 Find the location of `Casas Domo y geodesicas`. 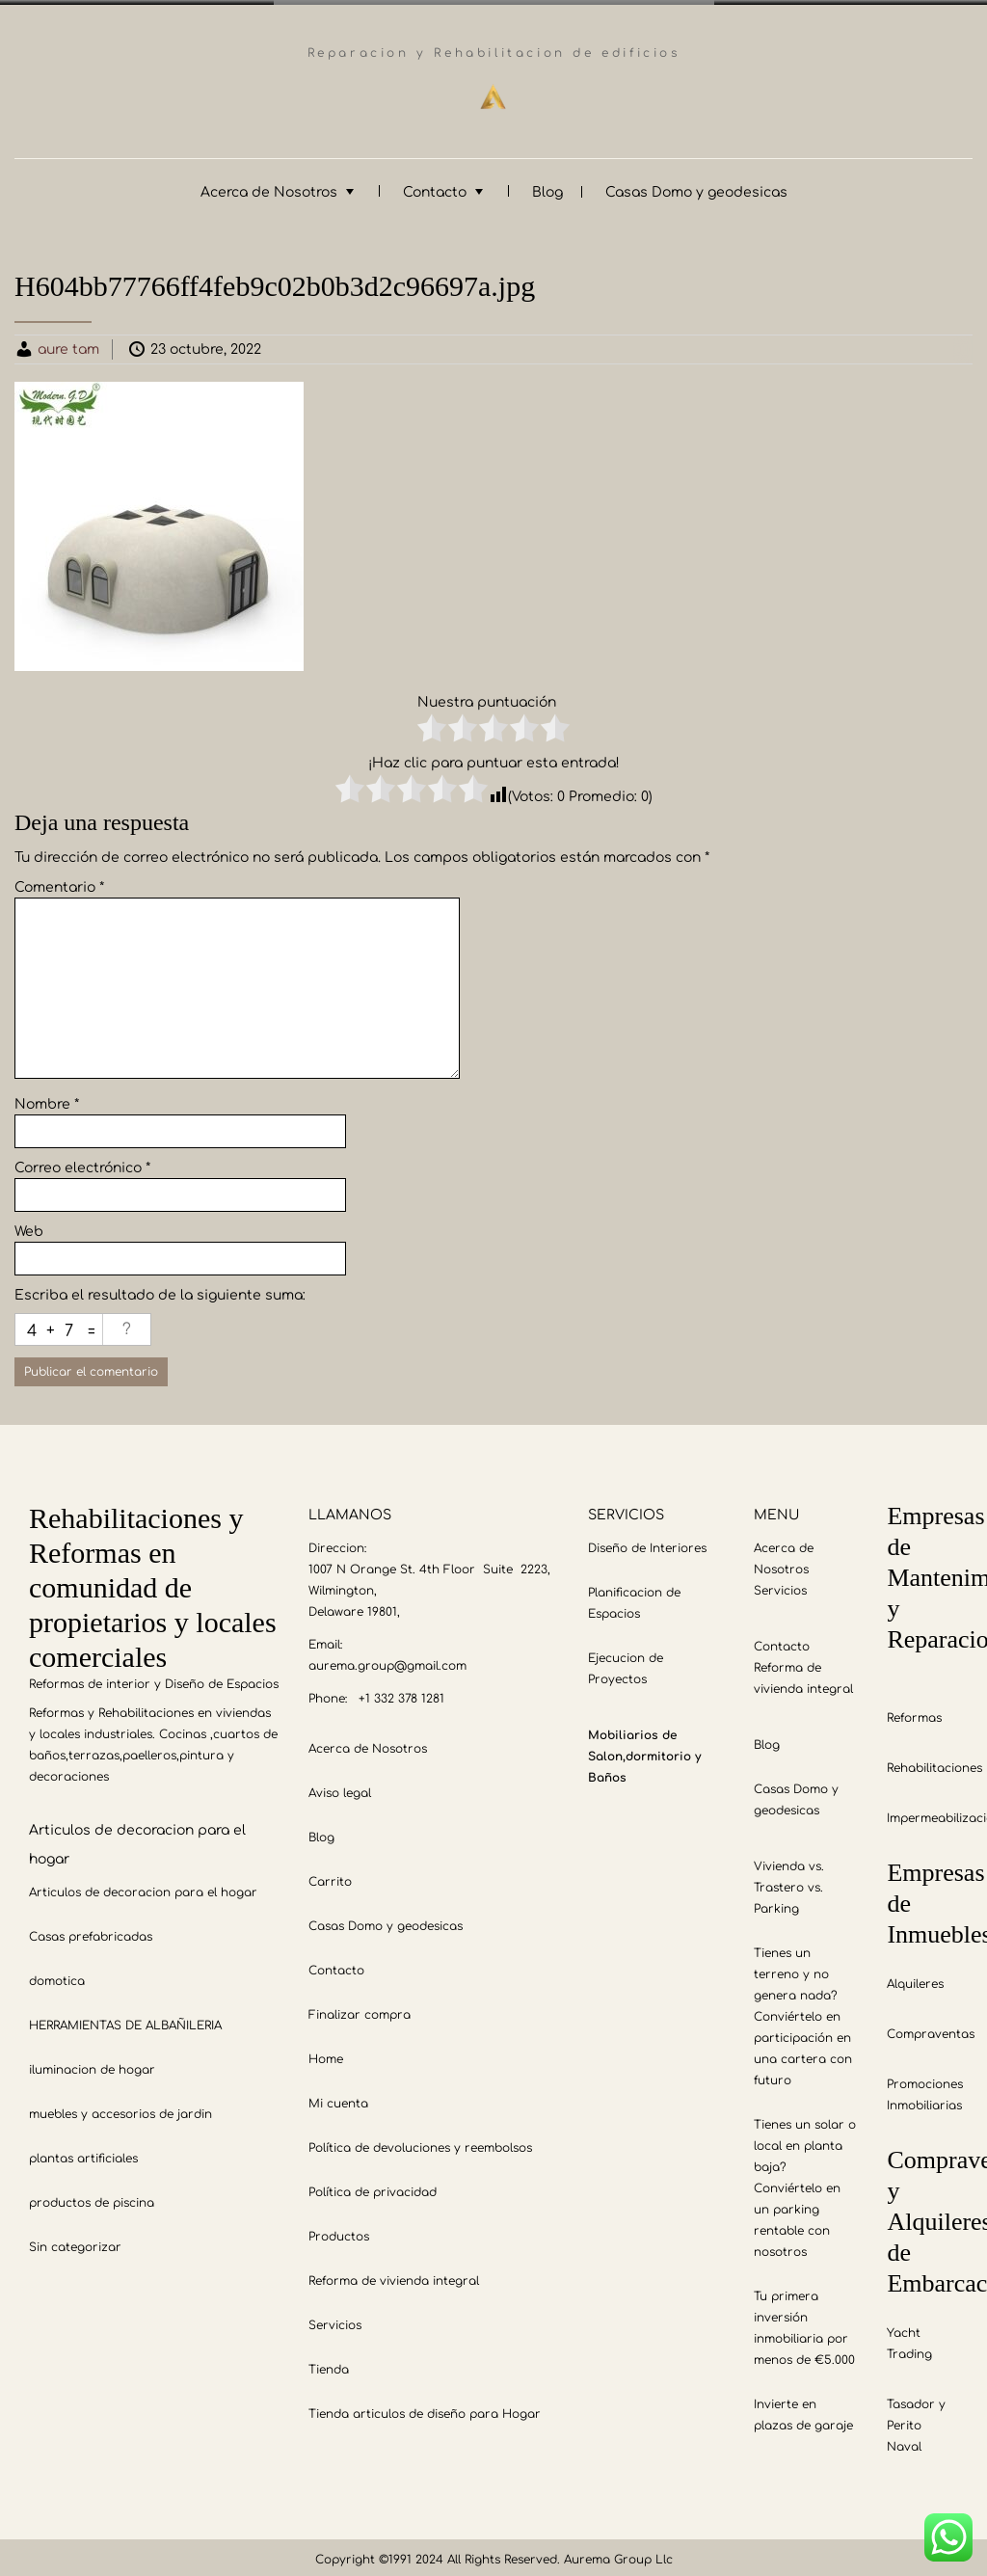

Casas Domo y geodesicas is located at coordinates (696, 187).